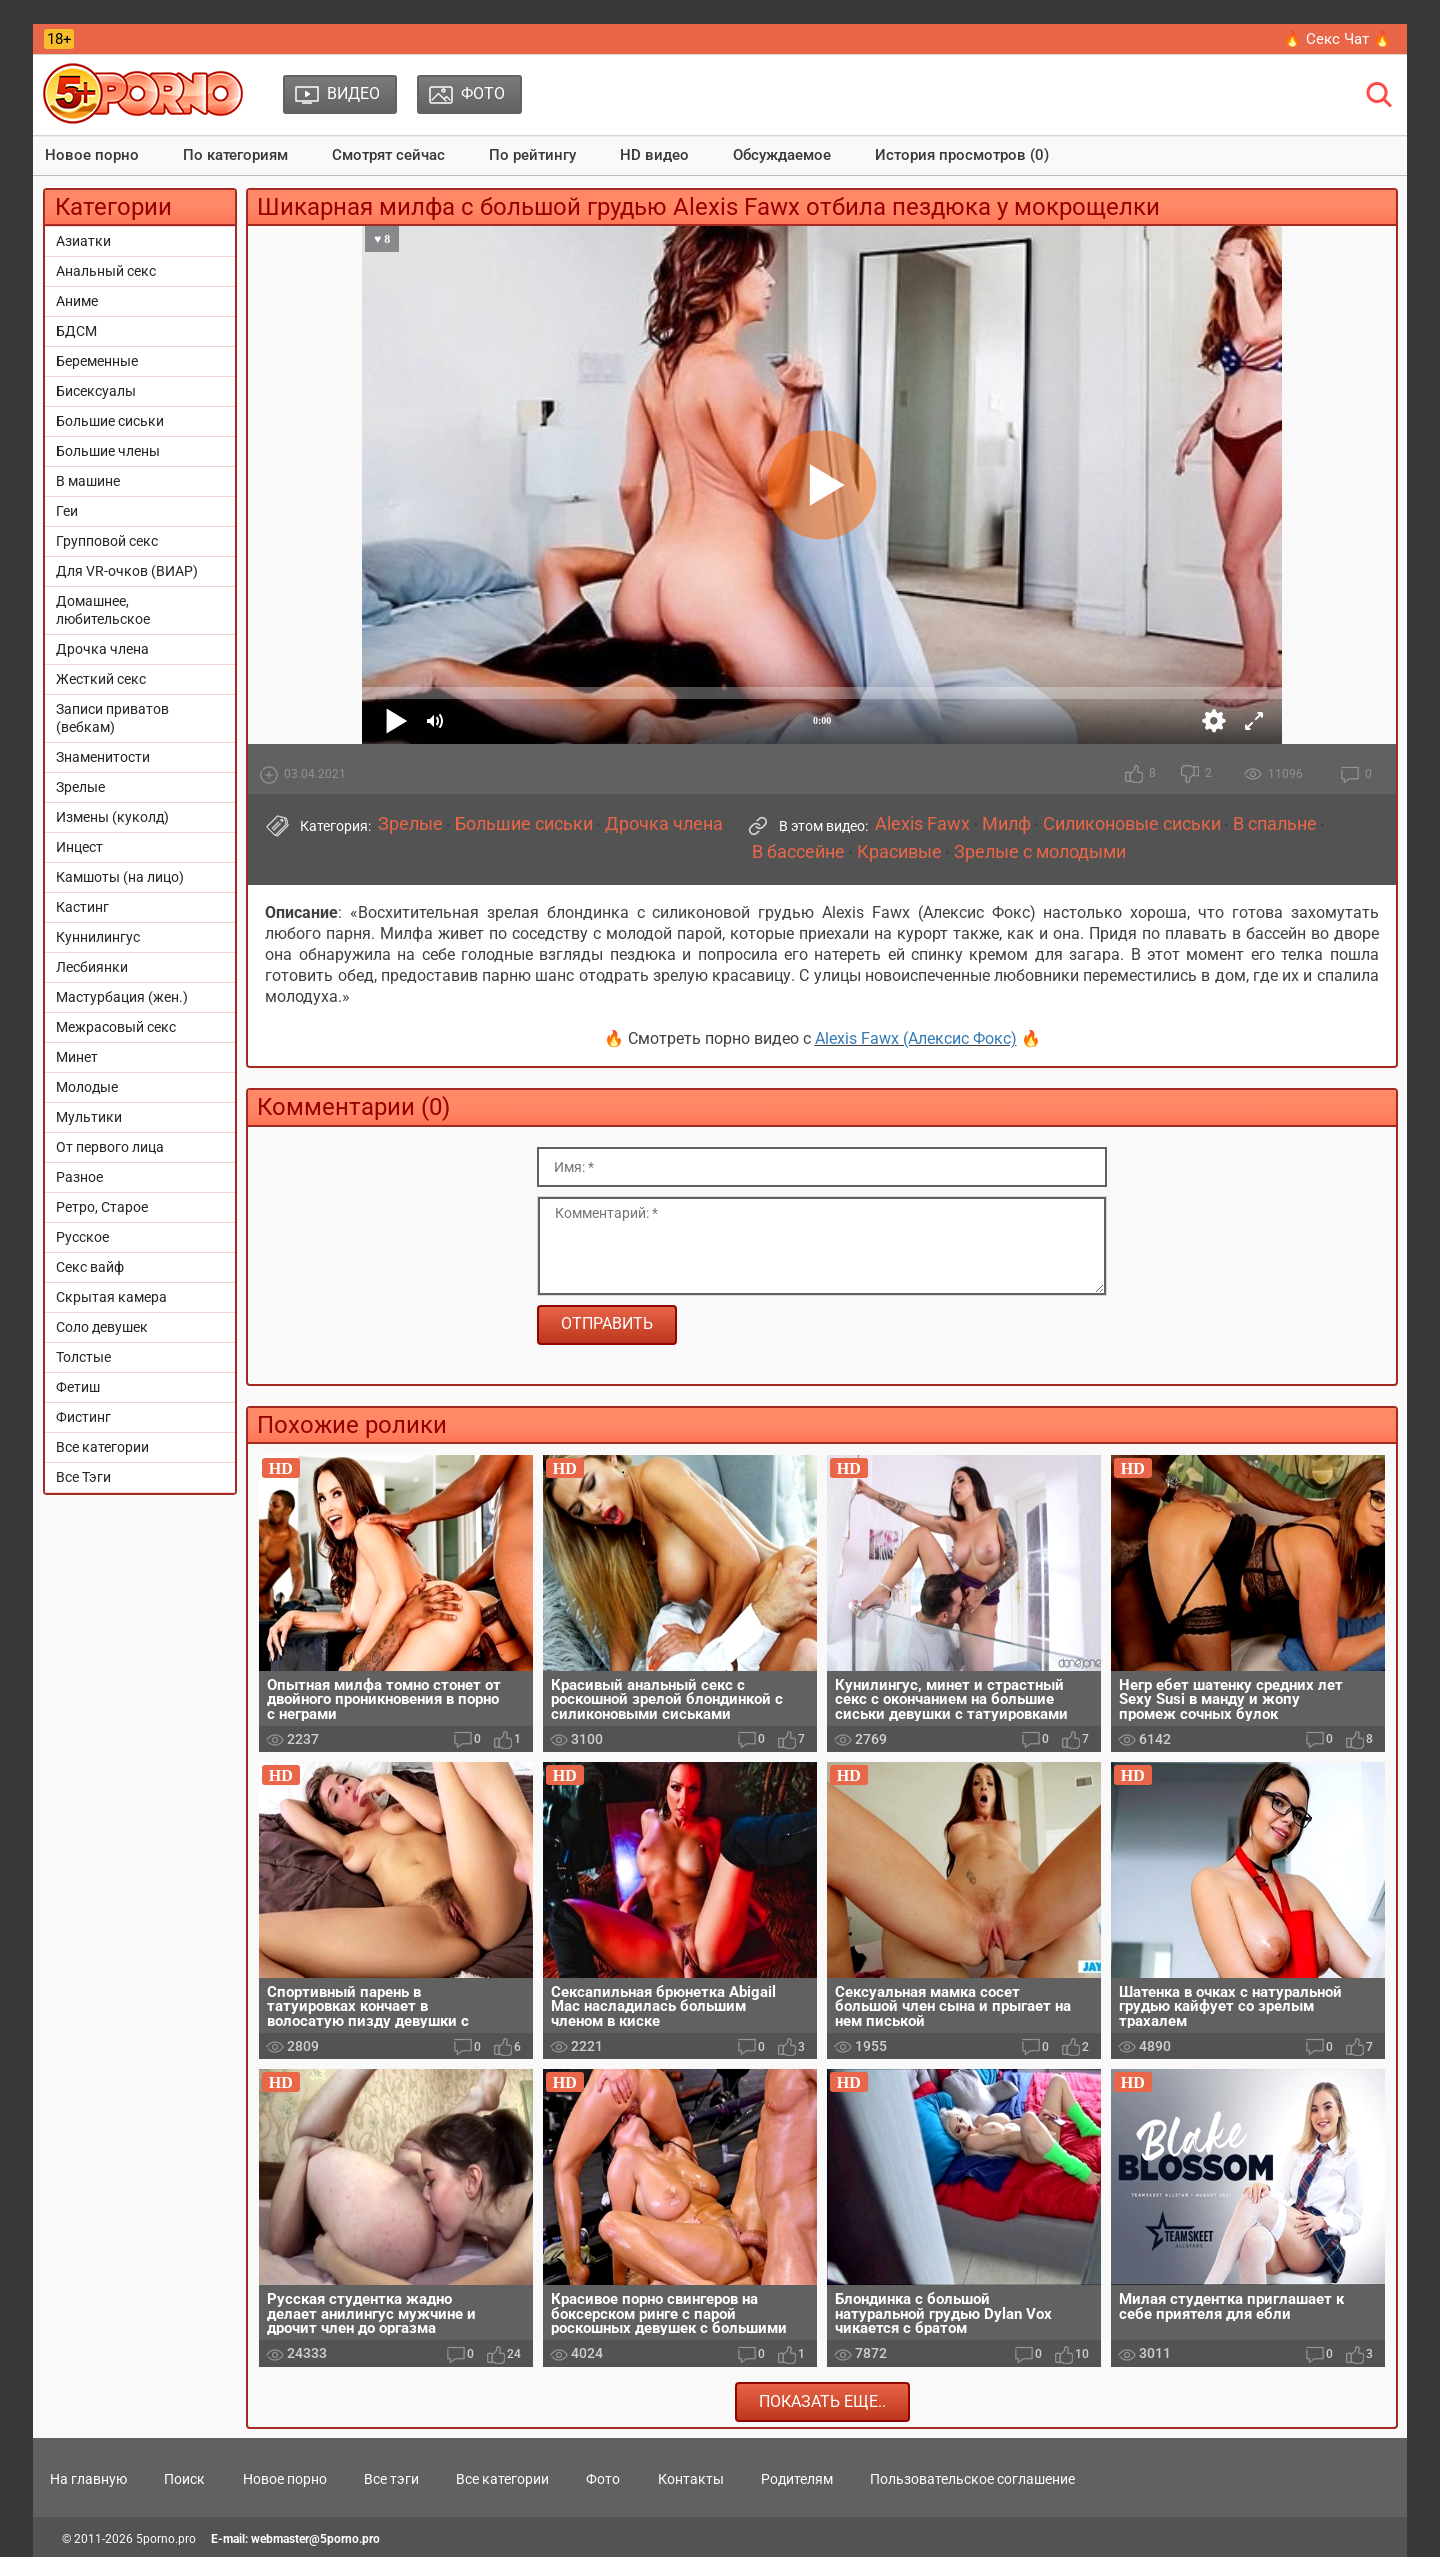 This screenshot has width=1440, height=2557. Describe the element at coordinates (110, 1147) in the screenshot. I see `От первого лица` at that location.